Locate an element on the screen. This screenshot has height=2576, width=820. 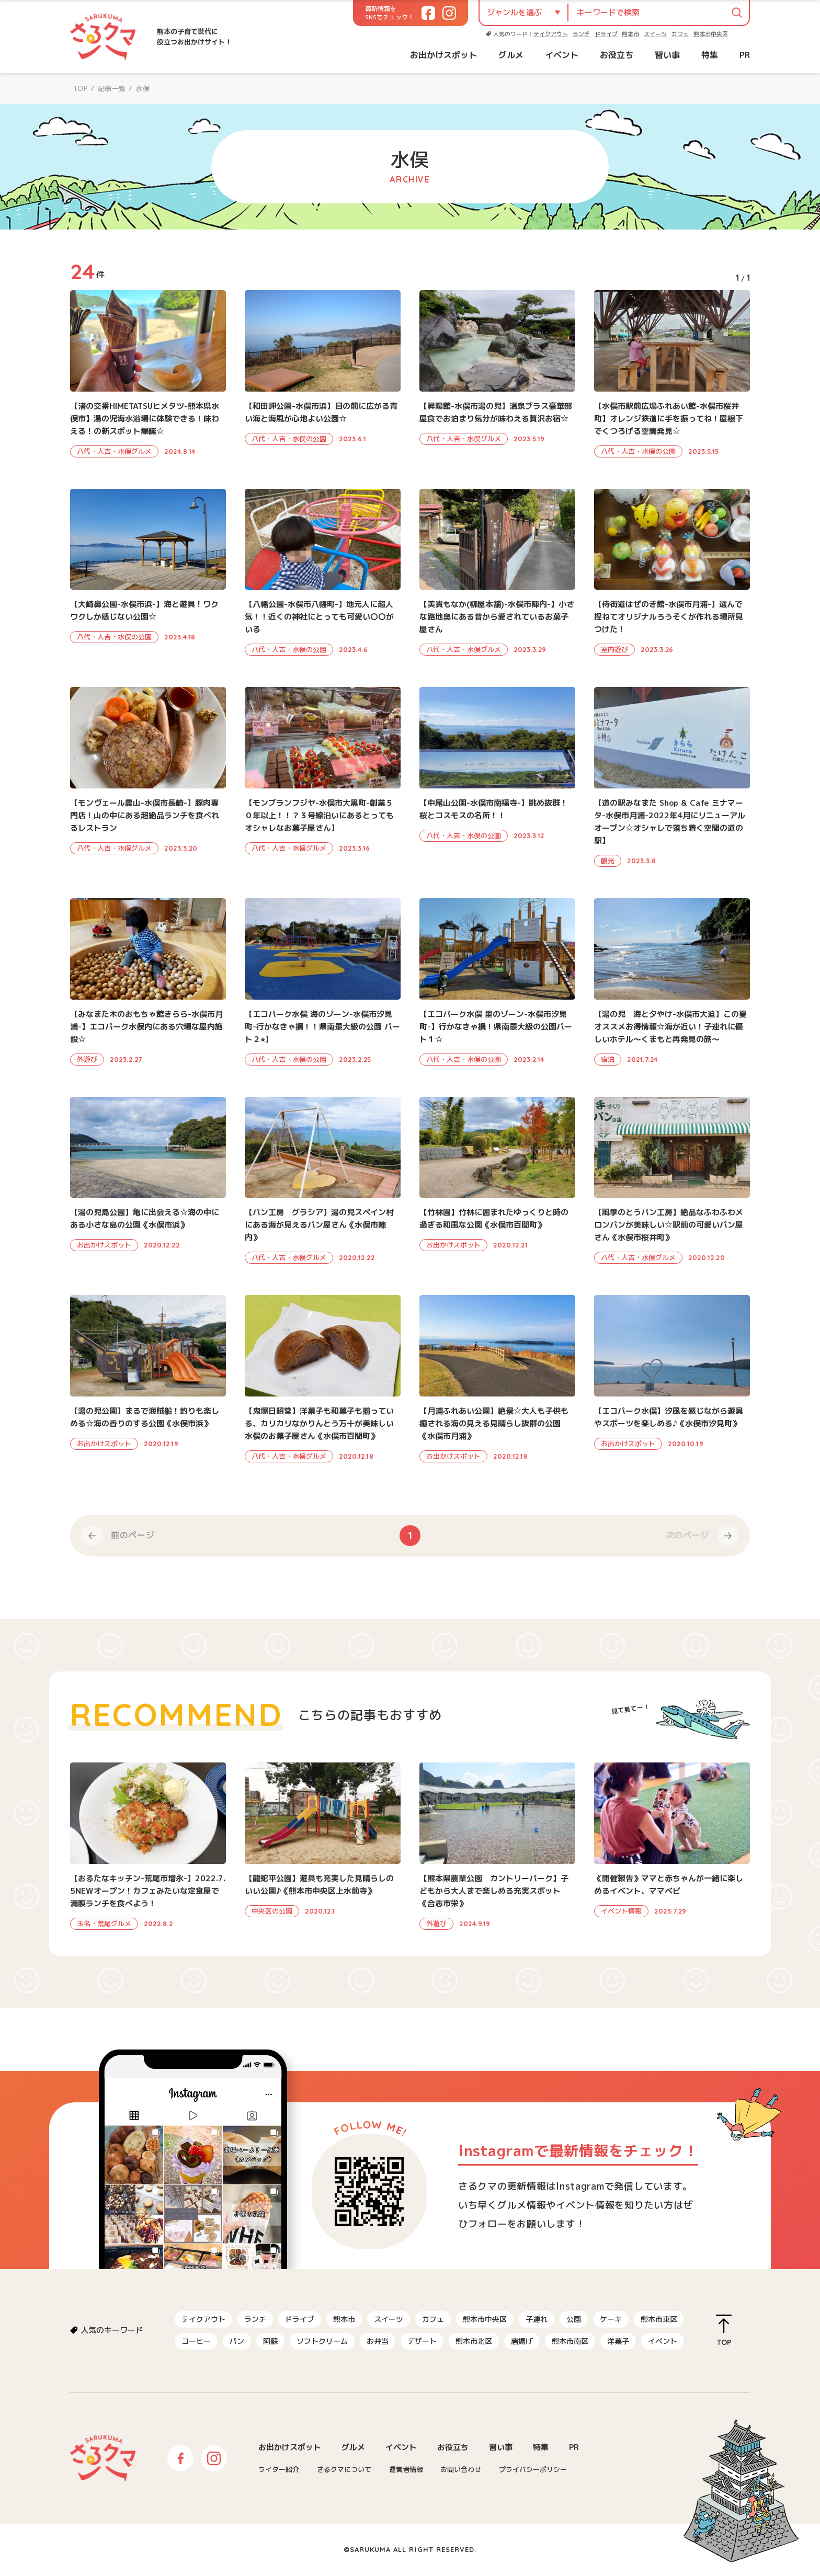
公園 is located at coordinates (573, 2319).